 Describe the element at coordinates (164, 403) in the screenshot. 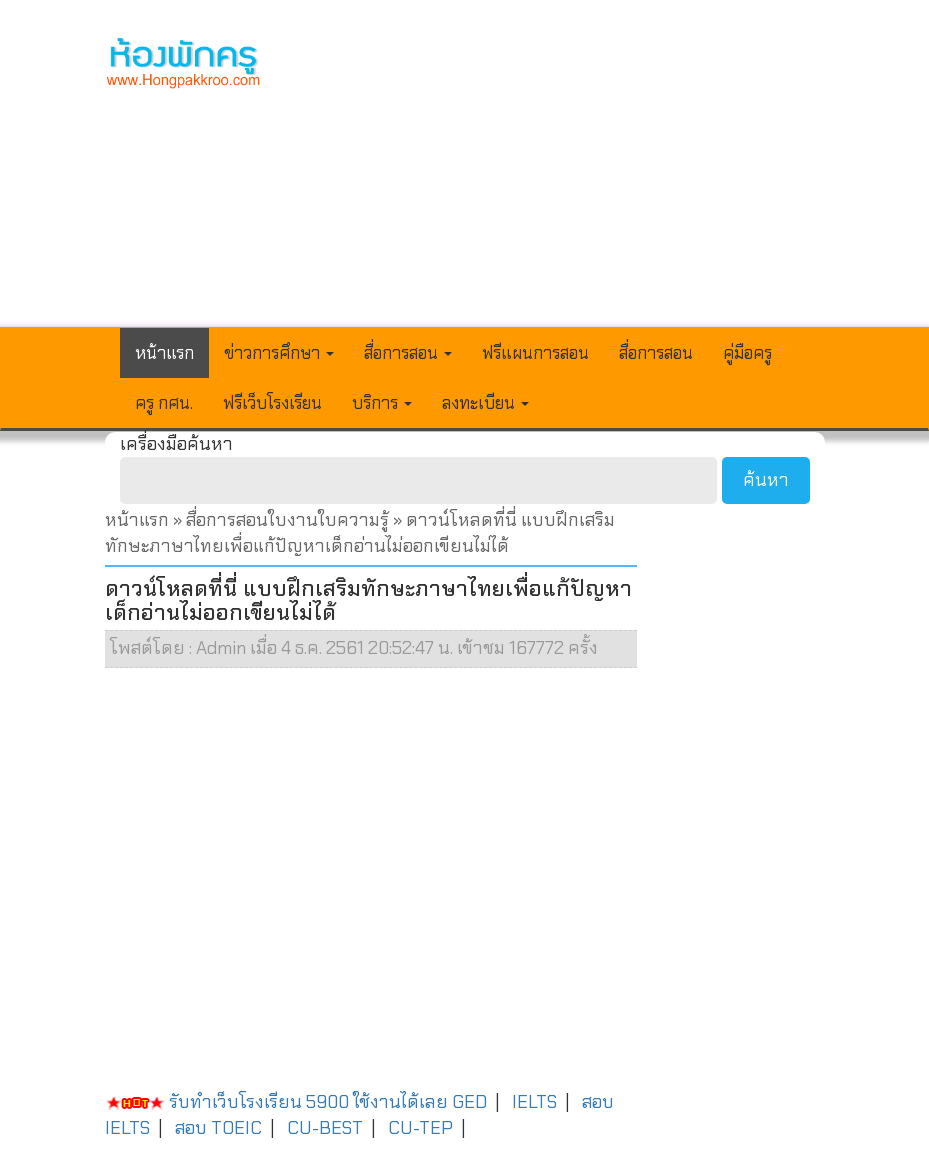

I see `ครู กศน.` at that location.